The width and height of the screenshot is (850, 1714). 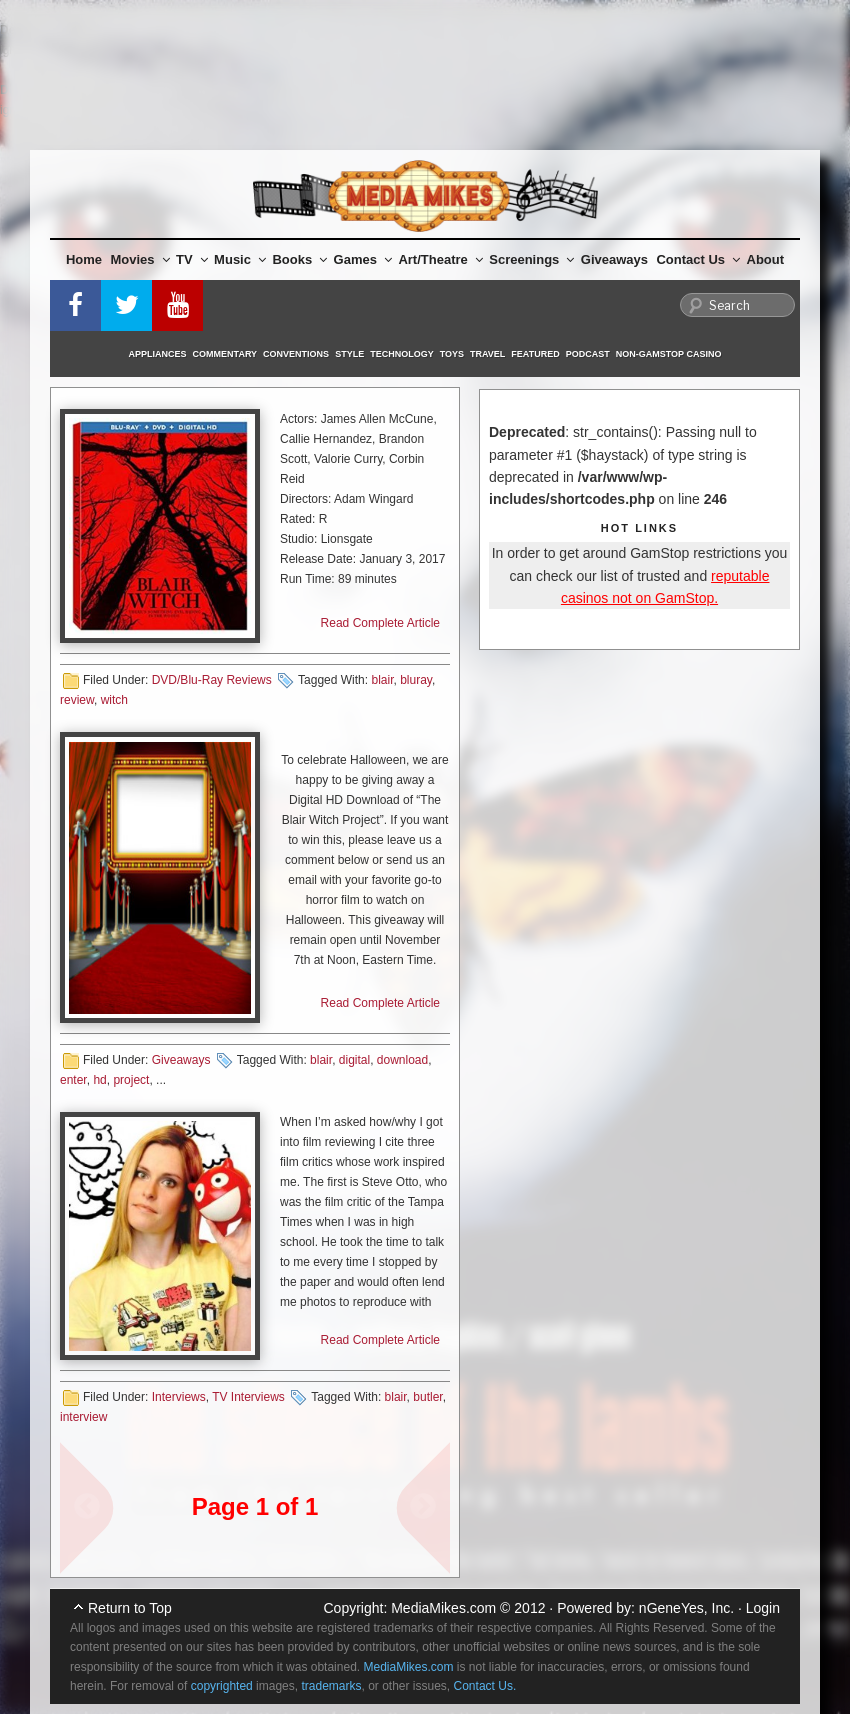 What do you see at coordinates (192, 259) in the screenshot?
I see `TV` at bounding box center [192, 259].